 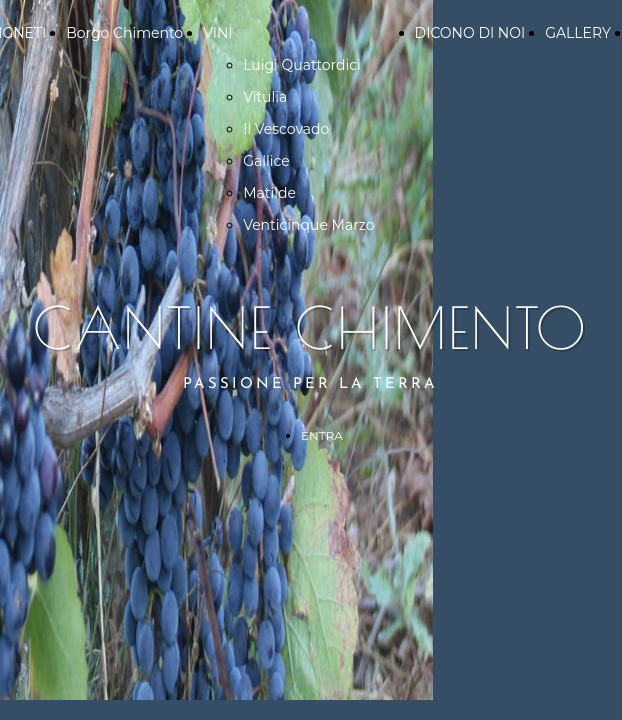 I want to click on Venticinque Marzo, so click(x=308, y=225).